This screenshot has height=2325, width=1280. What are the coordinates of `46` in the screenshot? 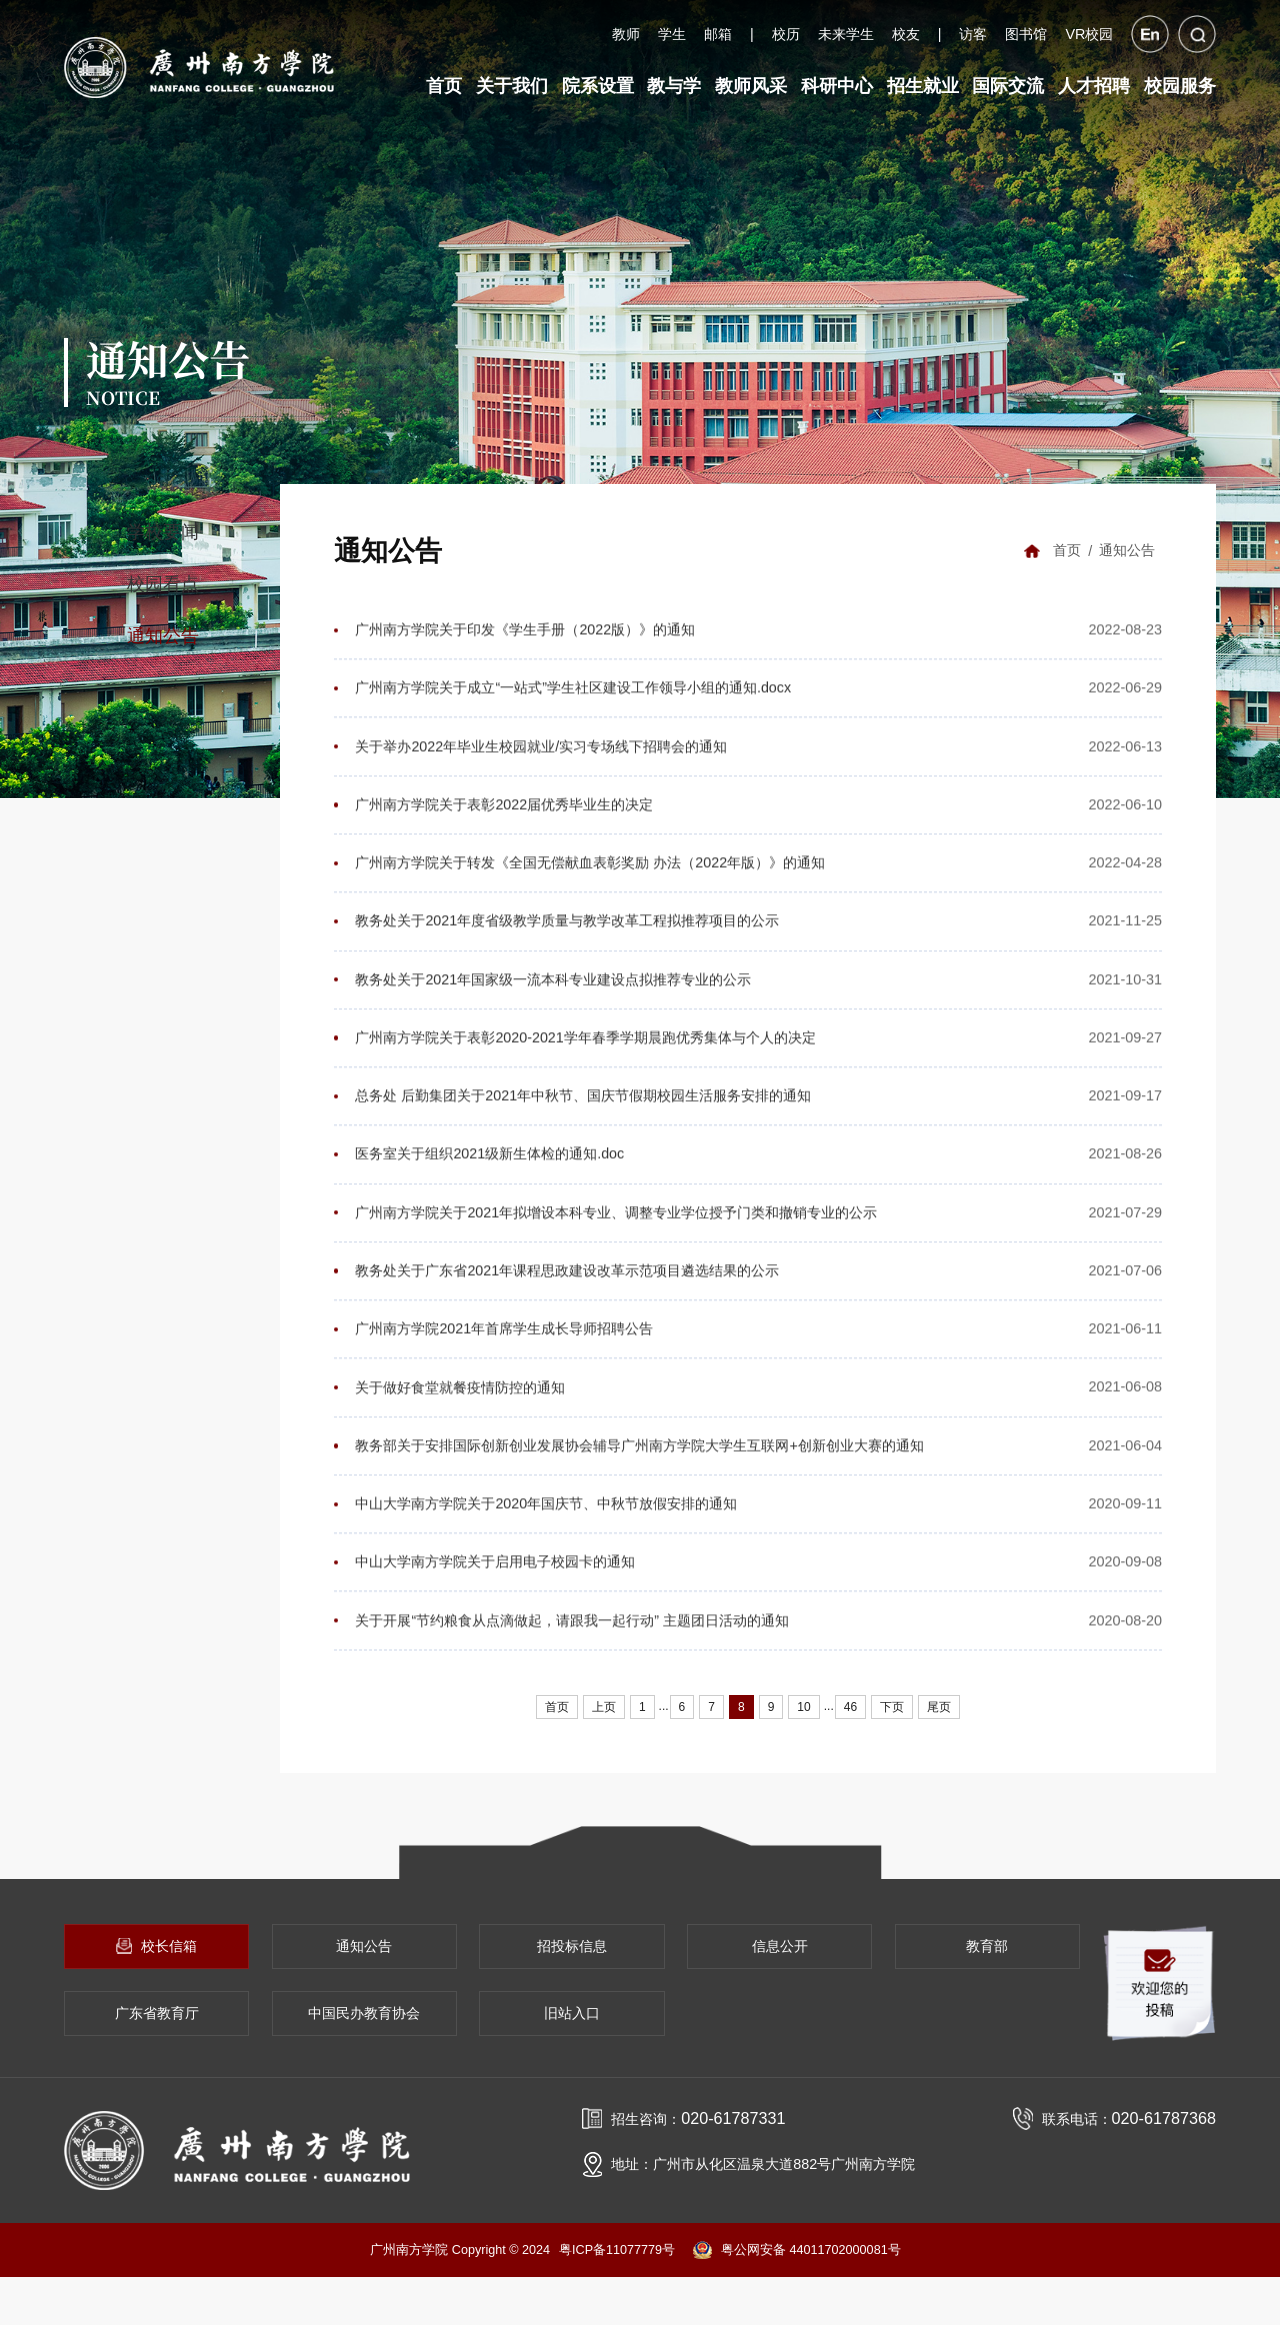 It's located at (850, 1734).